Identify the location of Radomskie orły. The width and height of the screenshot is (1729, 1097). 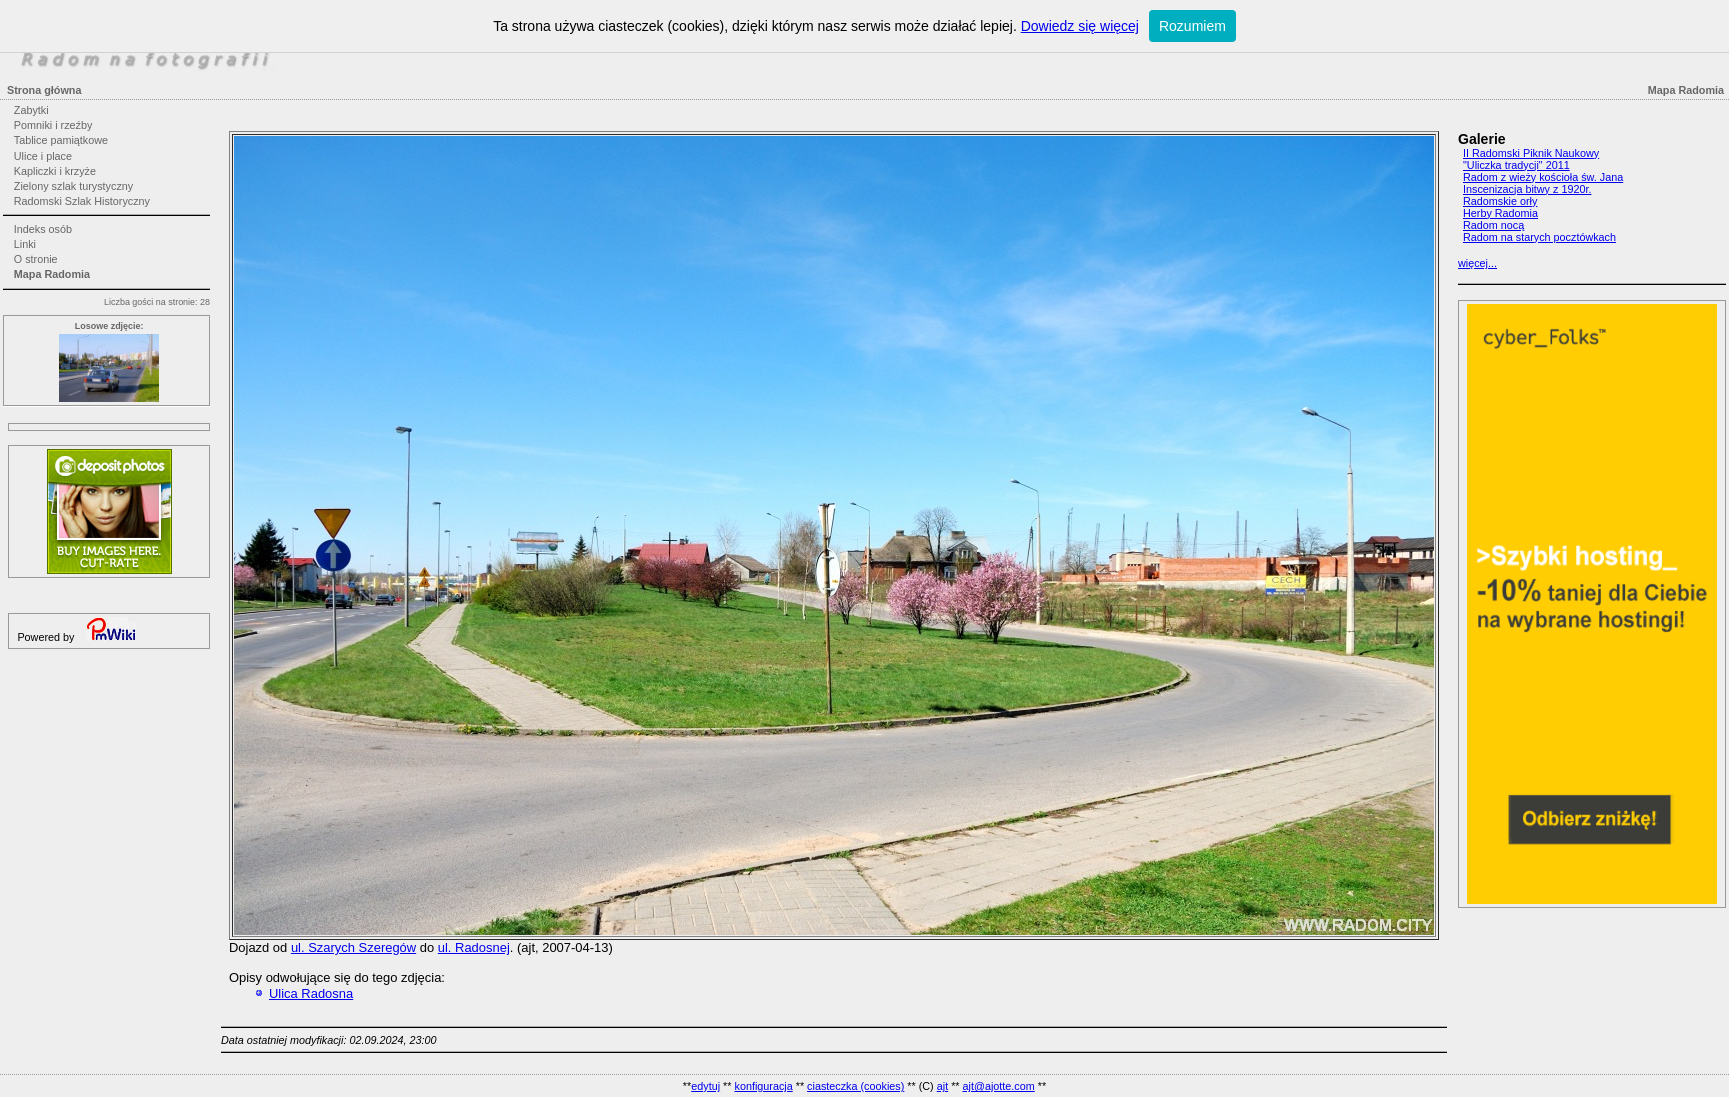
(1500, 201).